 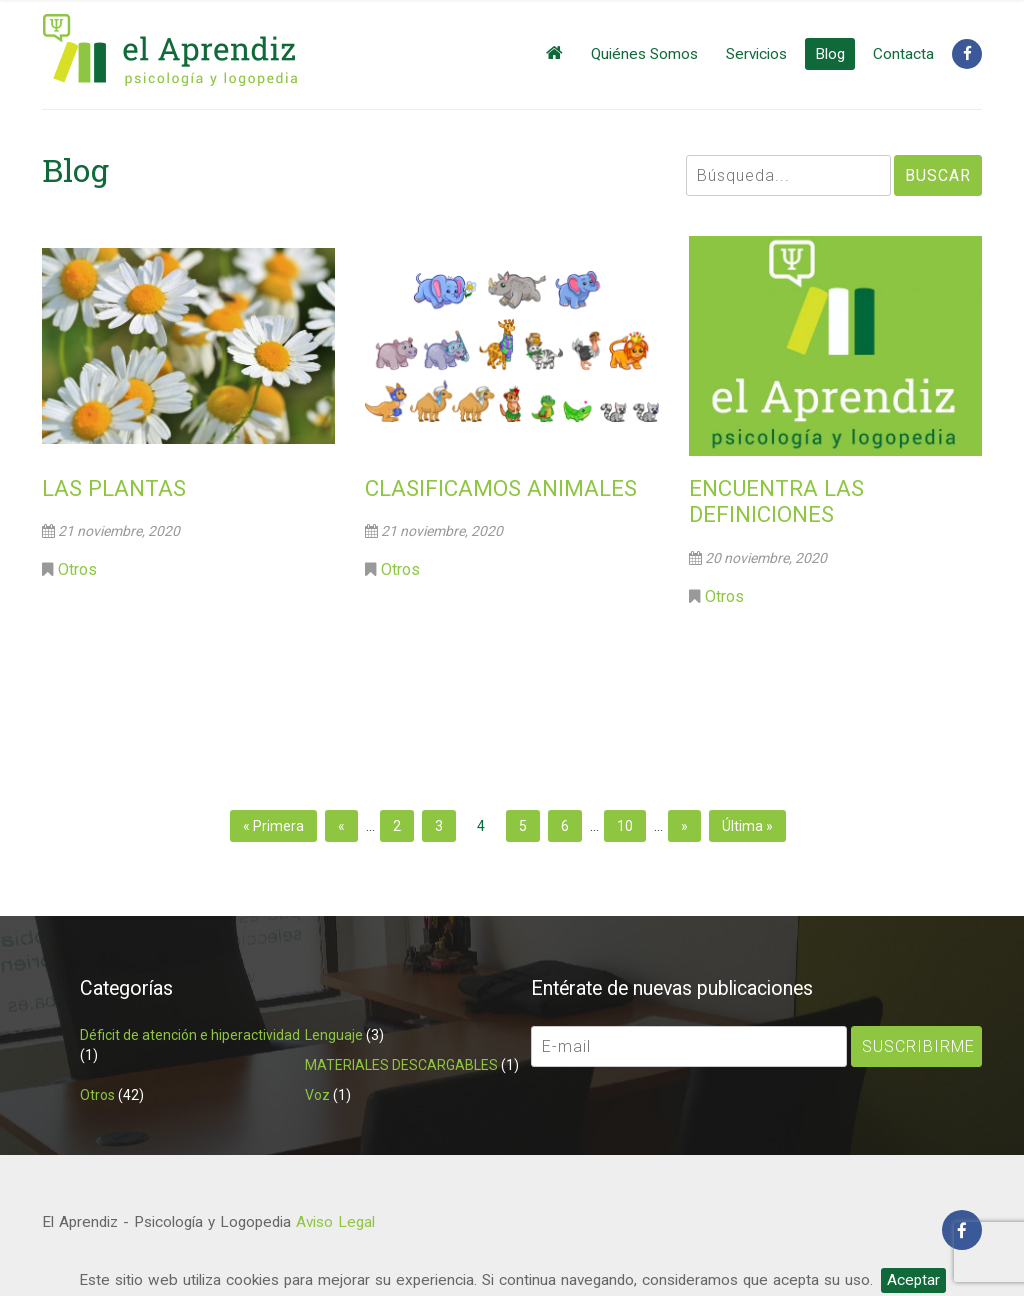 What do you see at coordinates (114, 488) in the screenshot?
I see `LAS PLANTAS` at bounding box center [114, 488].